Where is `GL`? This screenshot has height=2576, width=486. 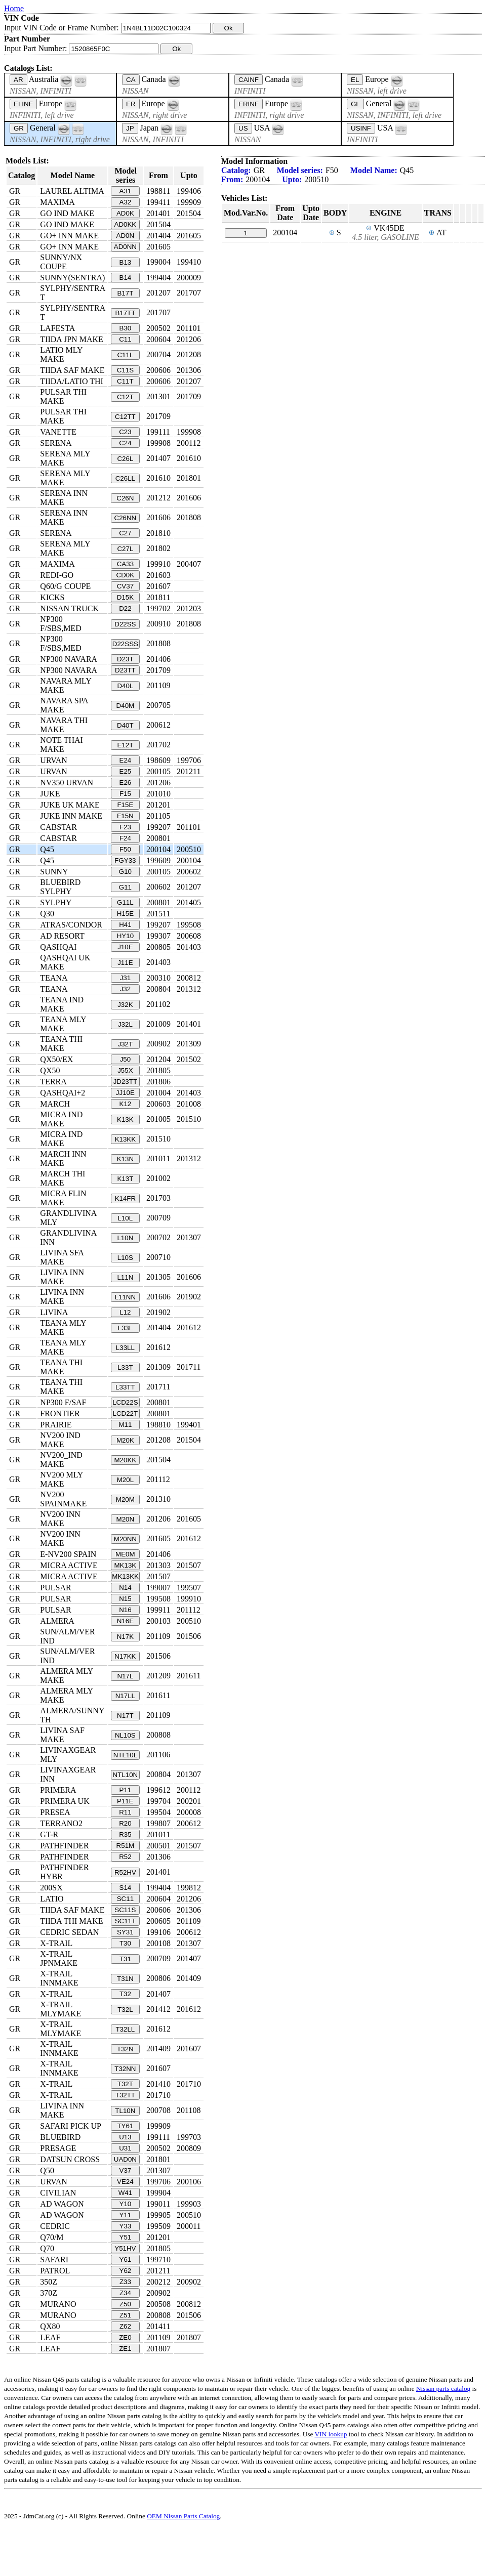
GL is located at coordinates (355, 104).